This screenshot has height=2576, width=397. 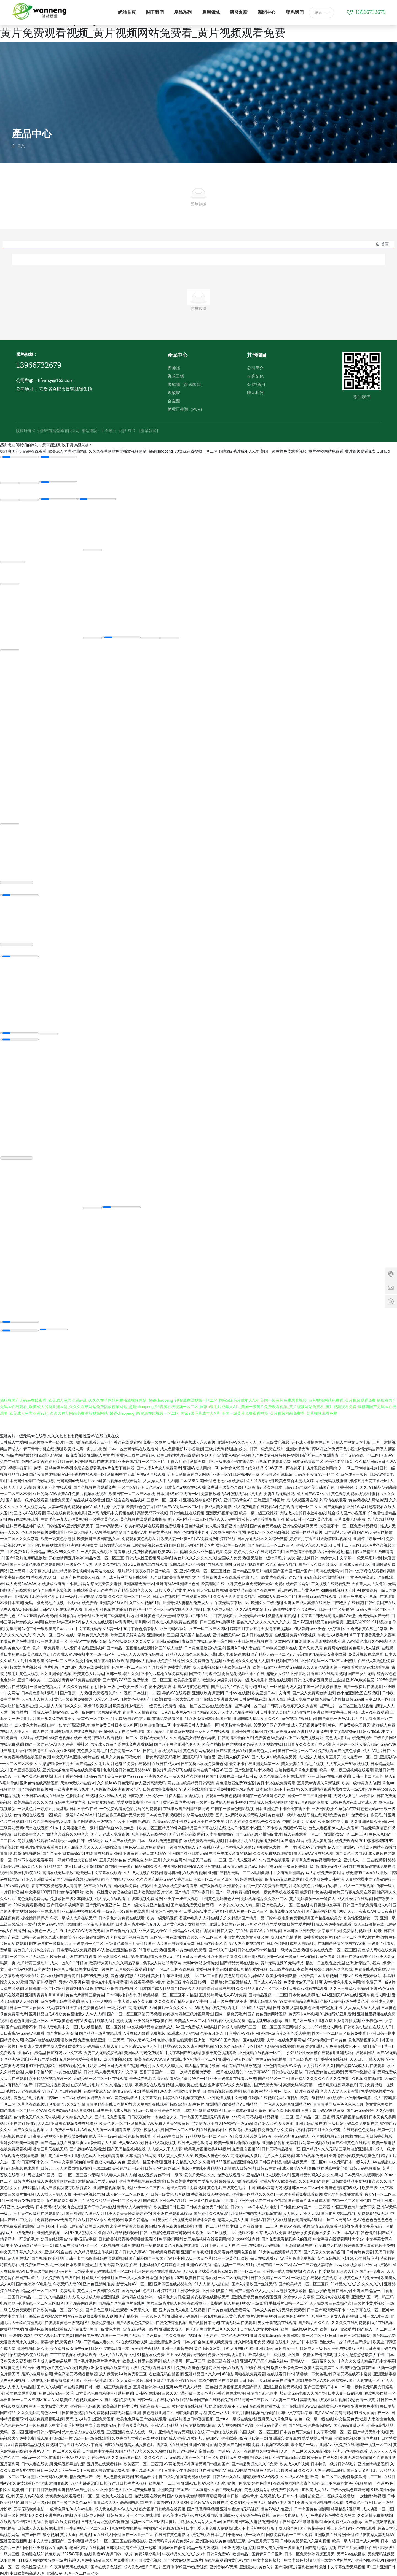 What do you see at coordinates (258, 2213) in the screenshot?
I see `情趣丝袜内衣无码视频在线` at bounding box center [258, 2213].